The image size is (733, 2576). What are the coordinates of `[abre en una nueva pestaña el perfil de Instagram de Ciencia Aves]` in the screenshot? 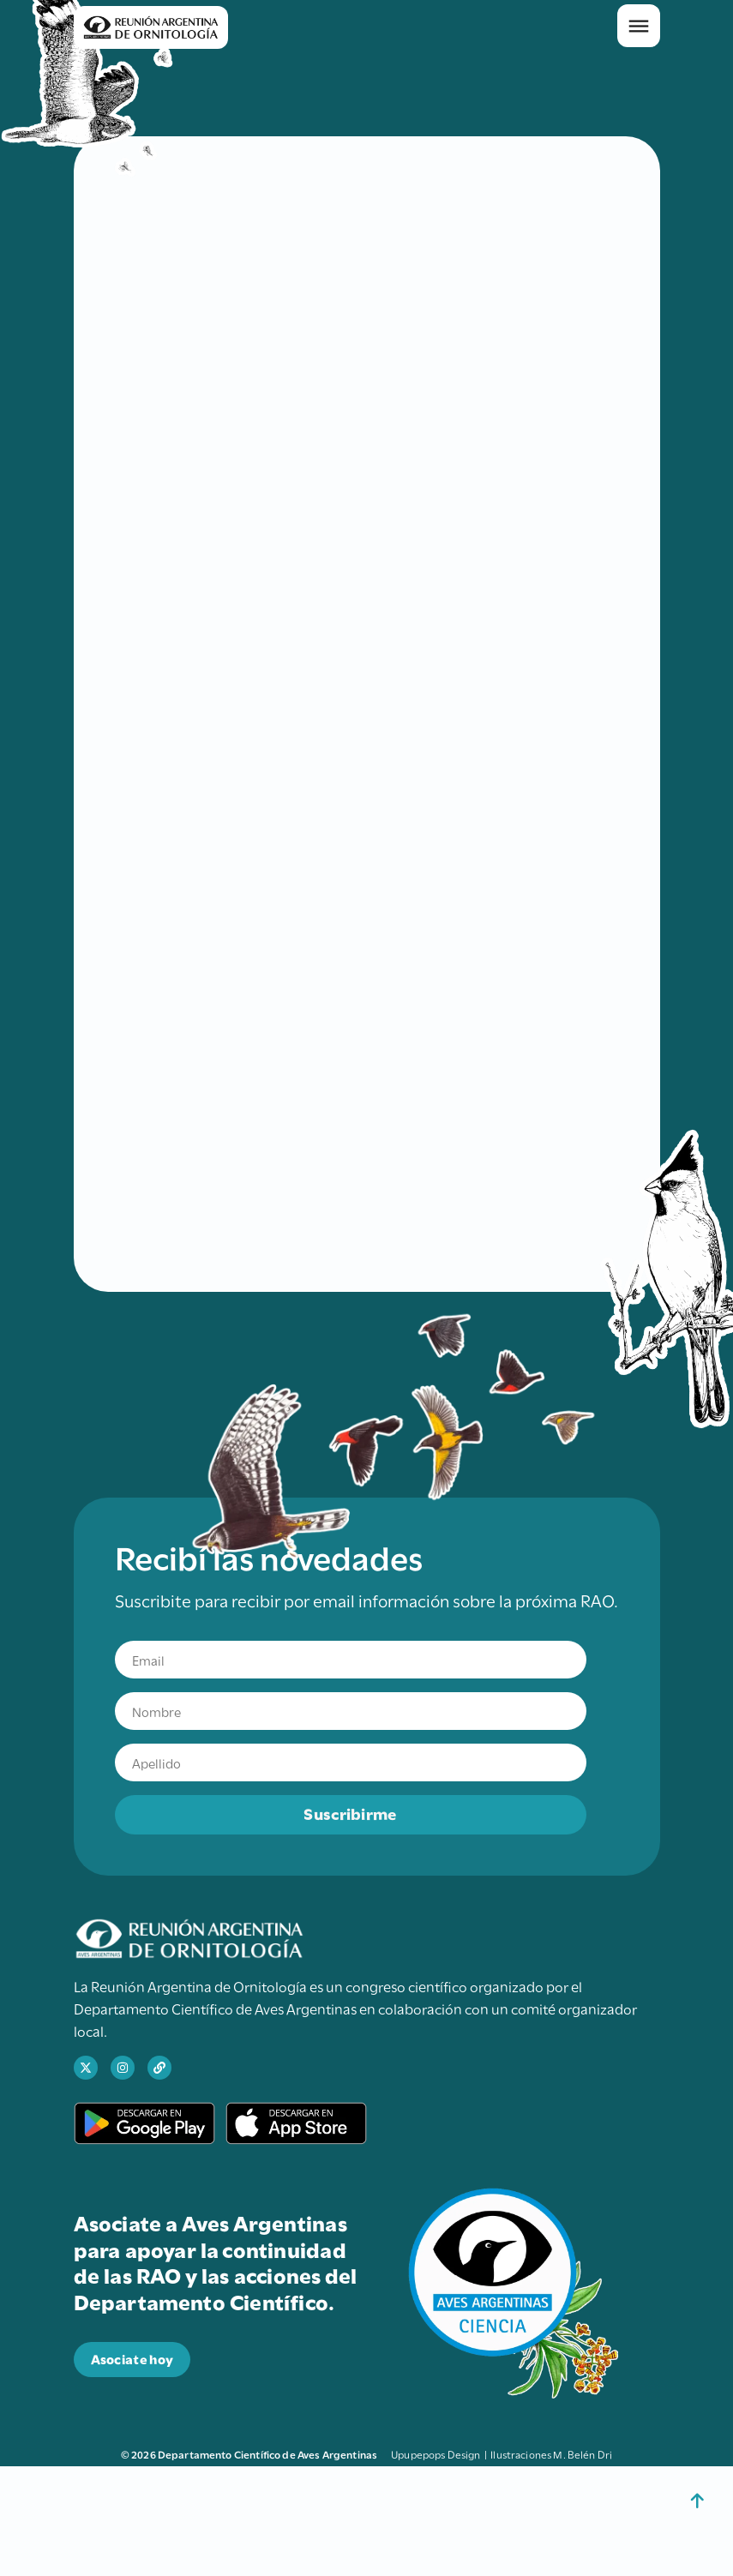 It's located at (123, 2068).